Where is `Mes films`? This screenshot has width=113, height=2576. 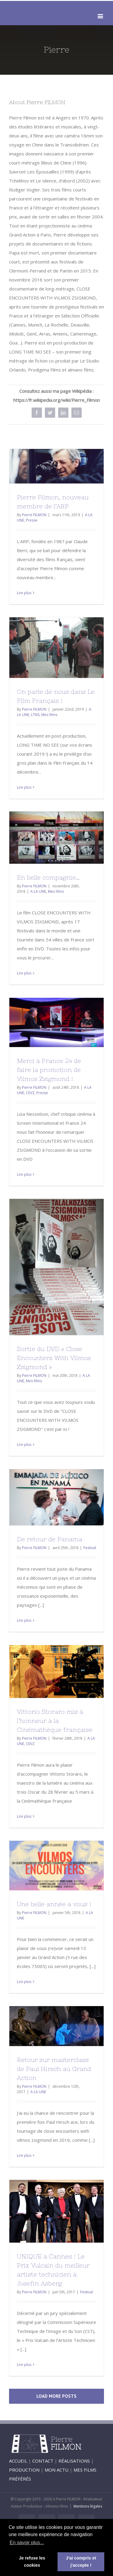 Mes films is located at coordinates (49, 714).